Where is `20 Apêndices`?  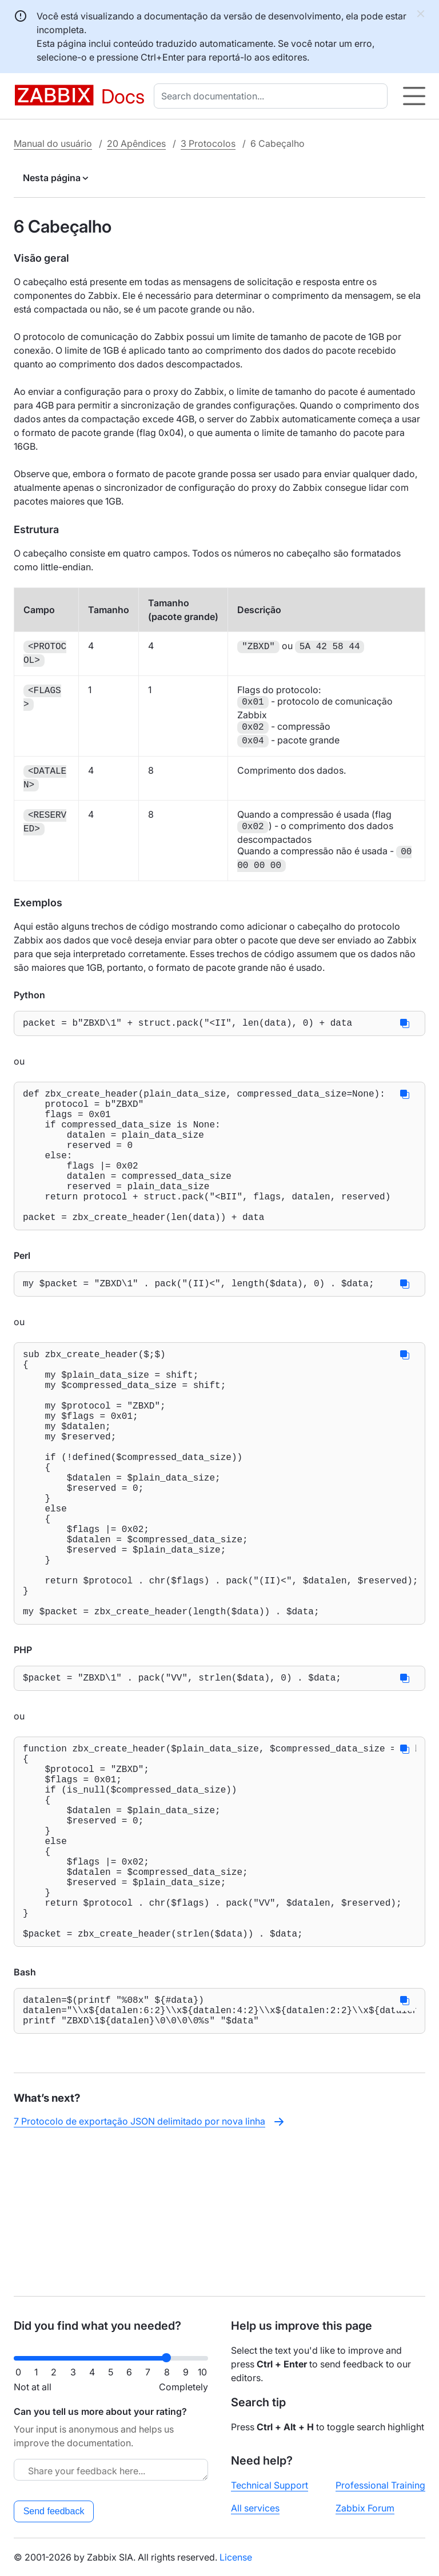 20 Apêndices is located at coordinates (136, 143).